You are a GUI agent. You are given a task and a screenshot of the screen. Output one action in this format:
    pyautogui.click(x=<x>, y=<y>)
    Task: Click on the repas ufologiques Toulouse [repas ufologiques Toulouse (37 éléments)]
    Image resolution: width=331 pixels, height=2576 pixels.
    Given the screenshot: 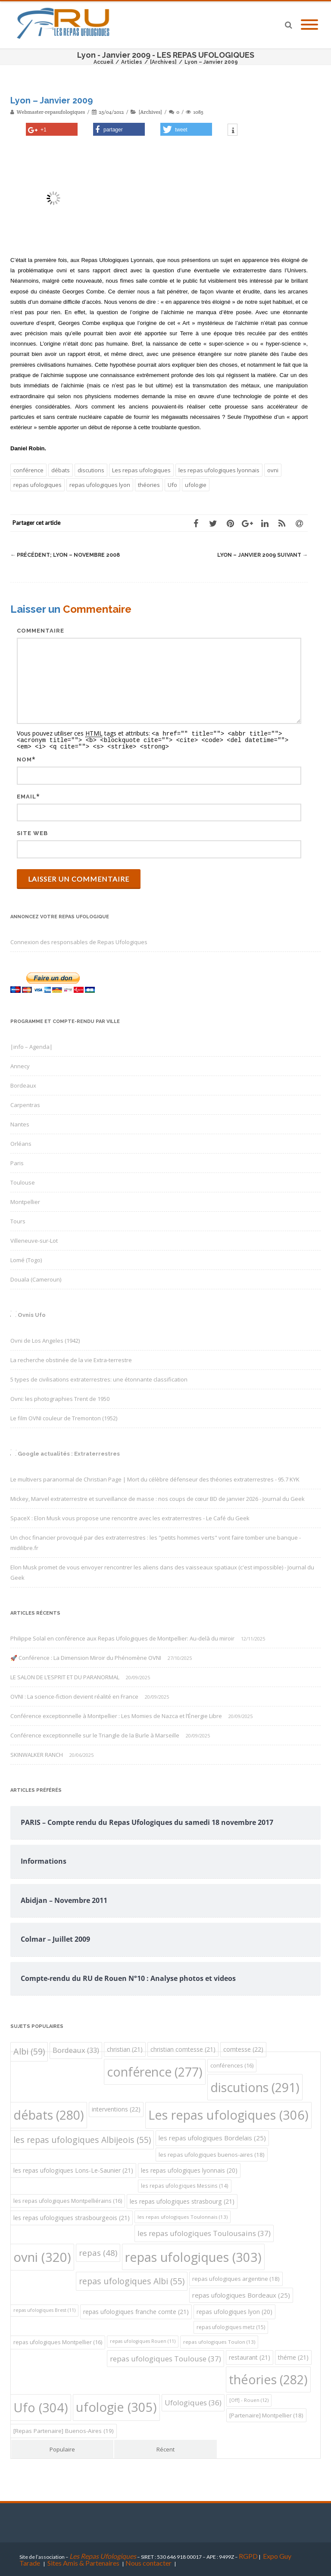 What is the action you would take?
    pyautogui.click(x=165, y=2357)
    